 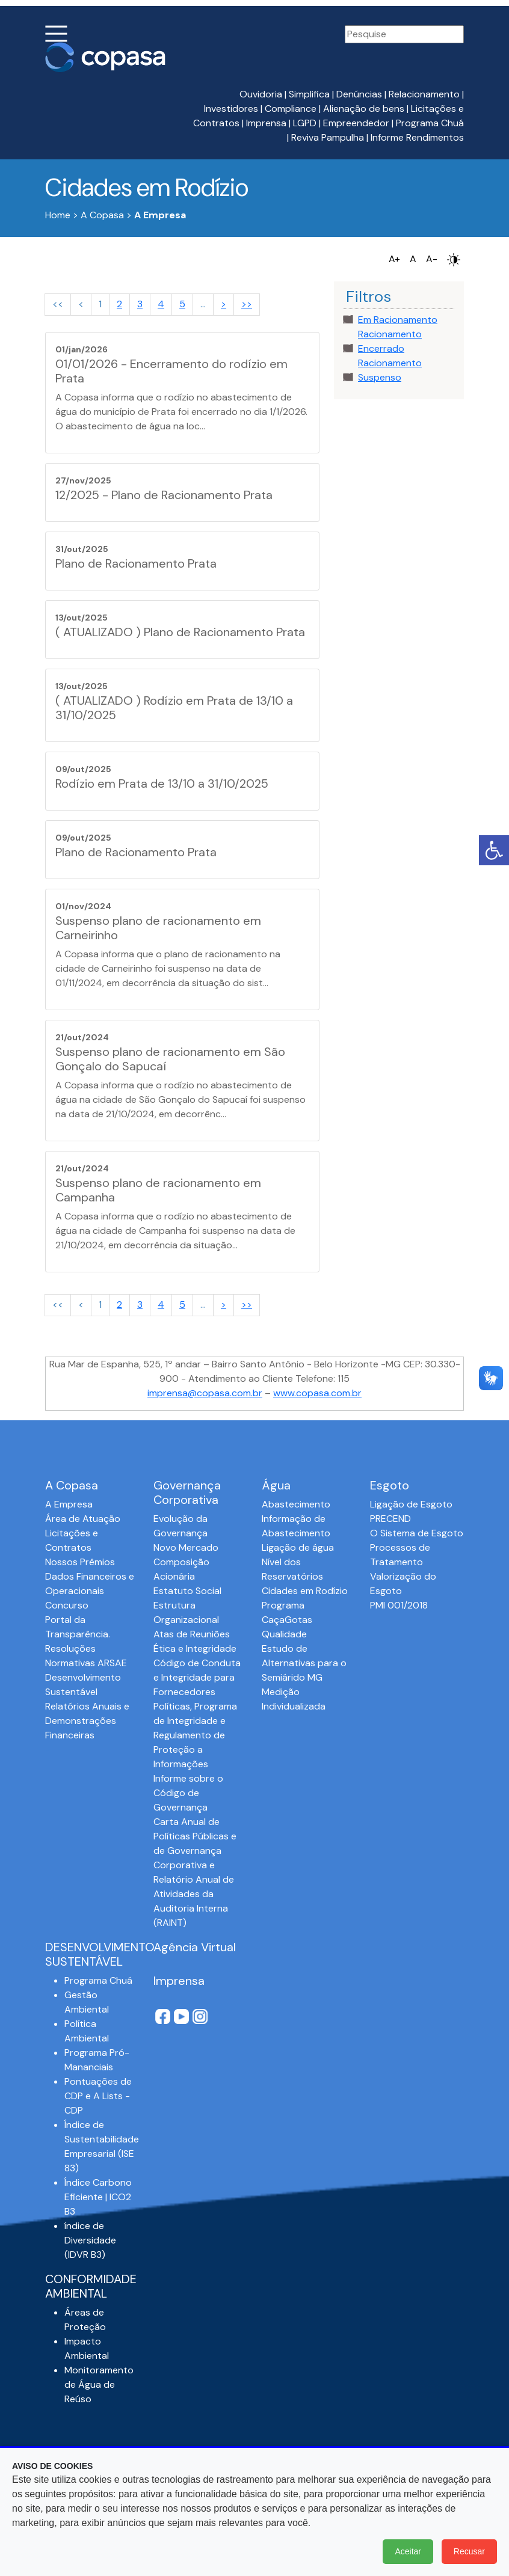 What do you see at coordinates (185, 1547) in the screenshot?
I see `Novo Mercado` at bounding box center [185, 1547].